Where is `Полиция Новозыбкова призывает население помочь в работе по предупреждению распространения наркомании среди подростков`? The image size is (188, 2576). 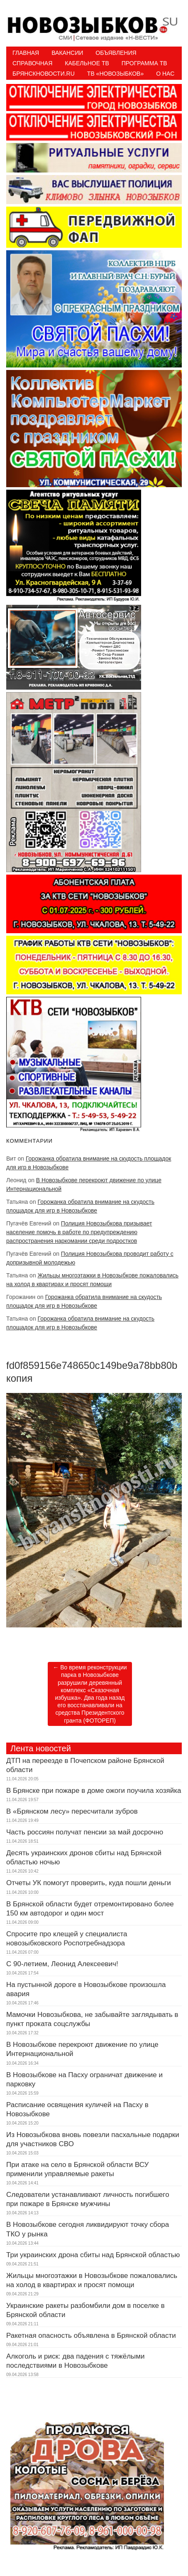 Полиция Новозыбкова призывает население помочь в работе по предупреждению распространения наркомании среди подростков is located at coordinates (79, 1232).